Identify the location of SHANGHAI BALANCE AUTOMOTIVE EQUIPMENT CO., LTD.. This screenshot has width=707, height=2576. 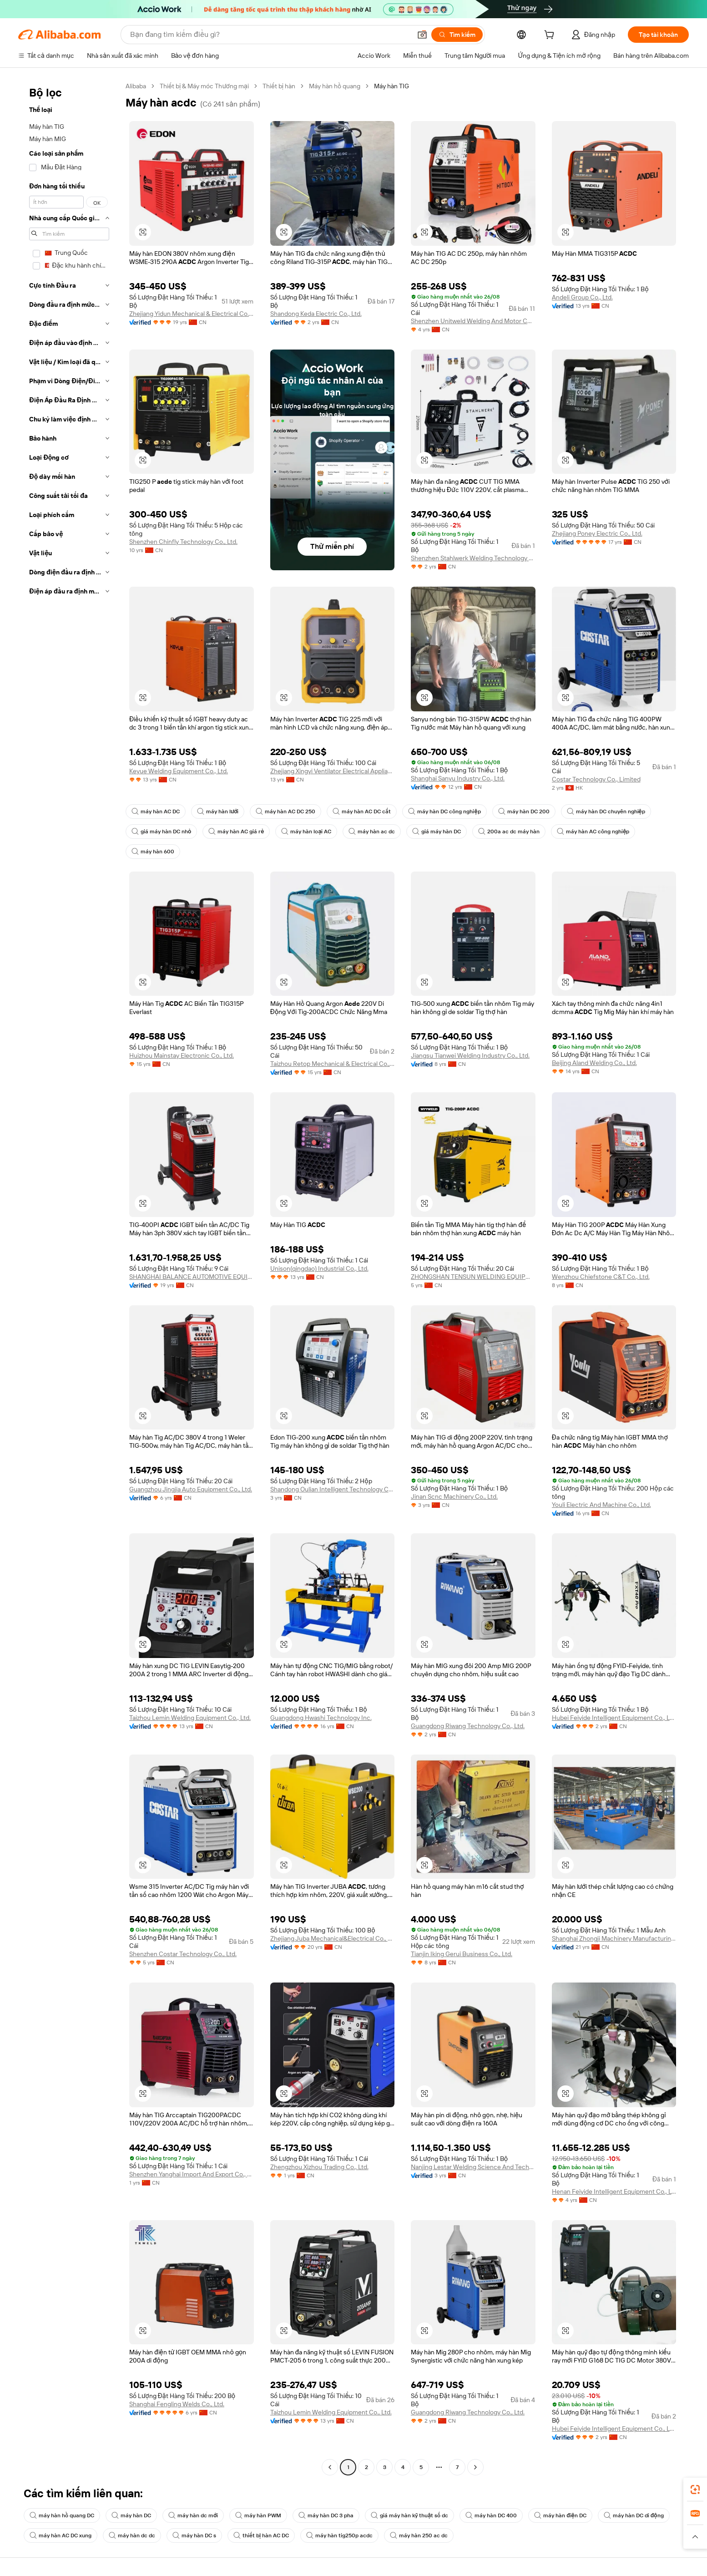
(191, 1276).